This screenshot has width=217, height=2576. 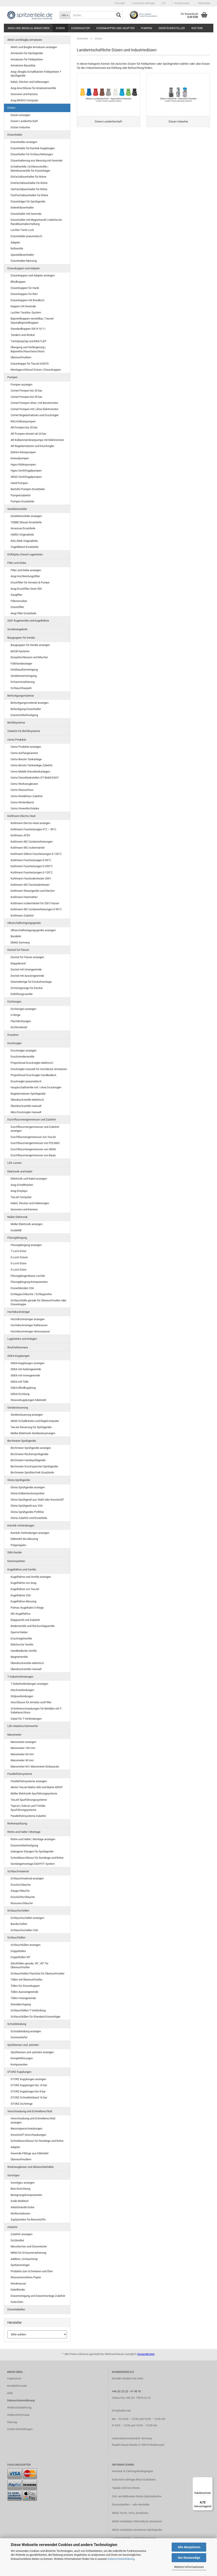 I want to click on Kuhlmann Zubehör, so click(x=22, y=915).